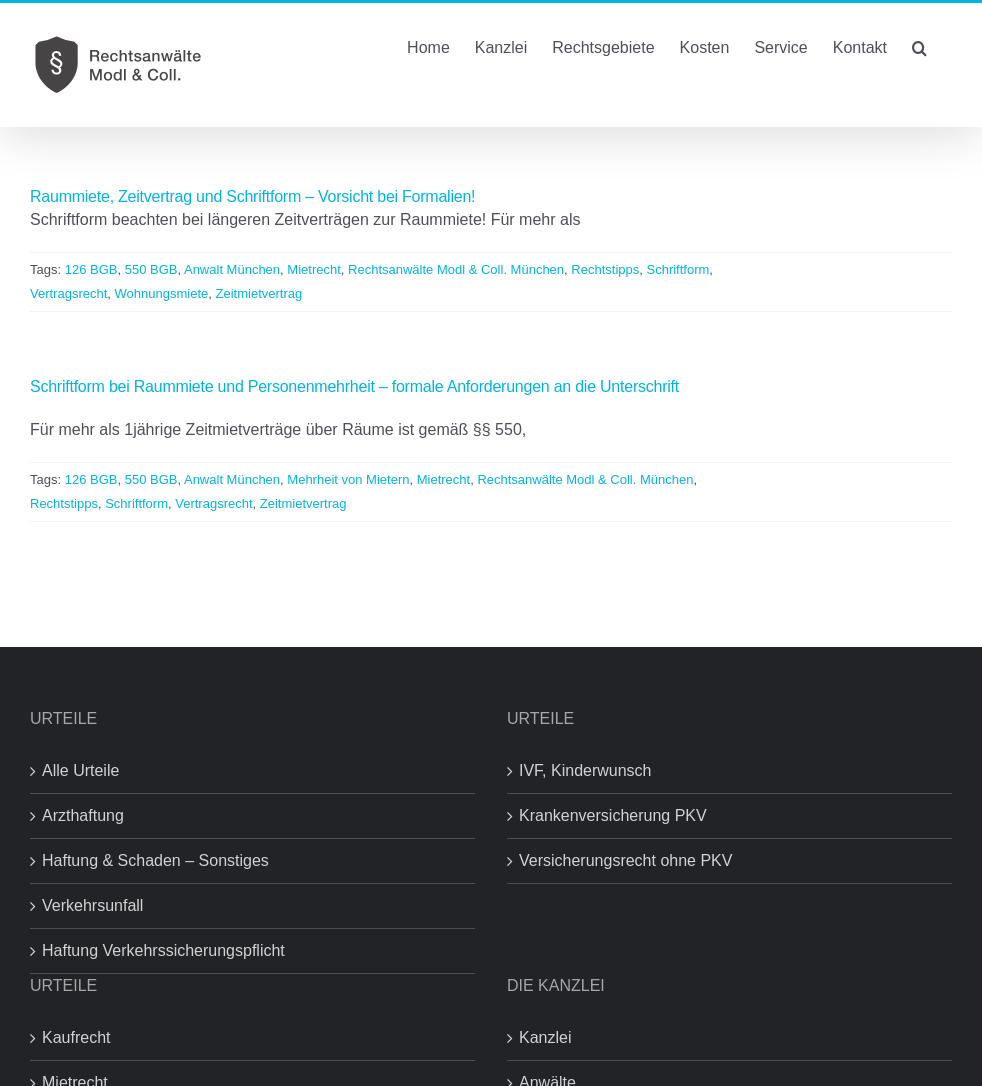  I want to click on Schriftform, so click(677, 269).